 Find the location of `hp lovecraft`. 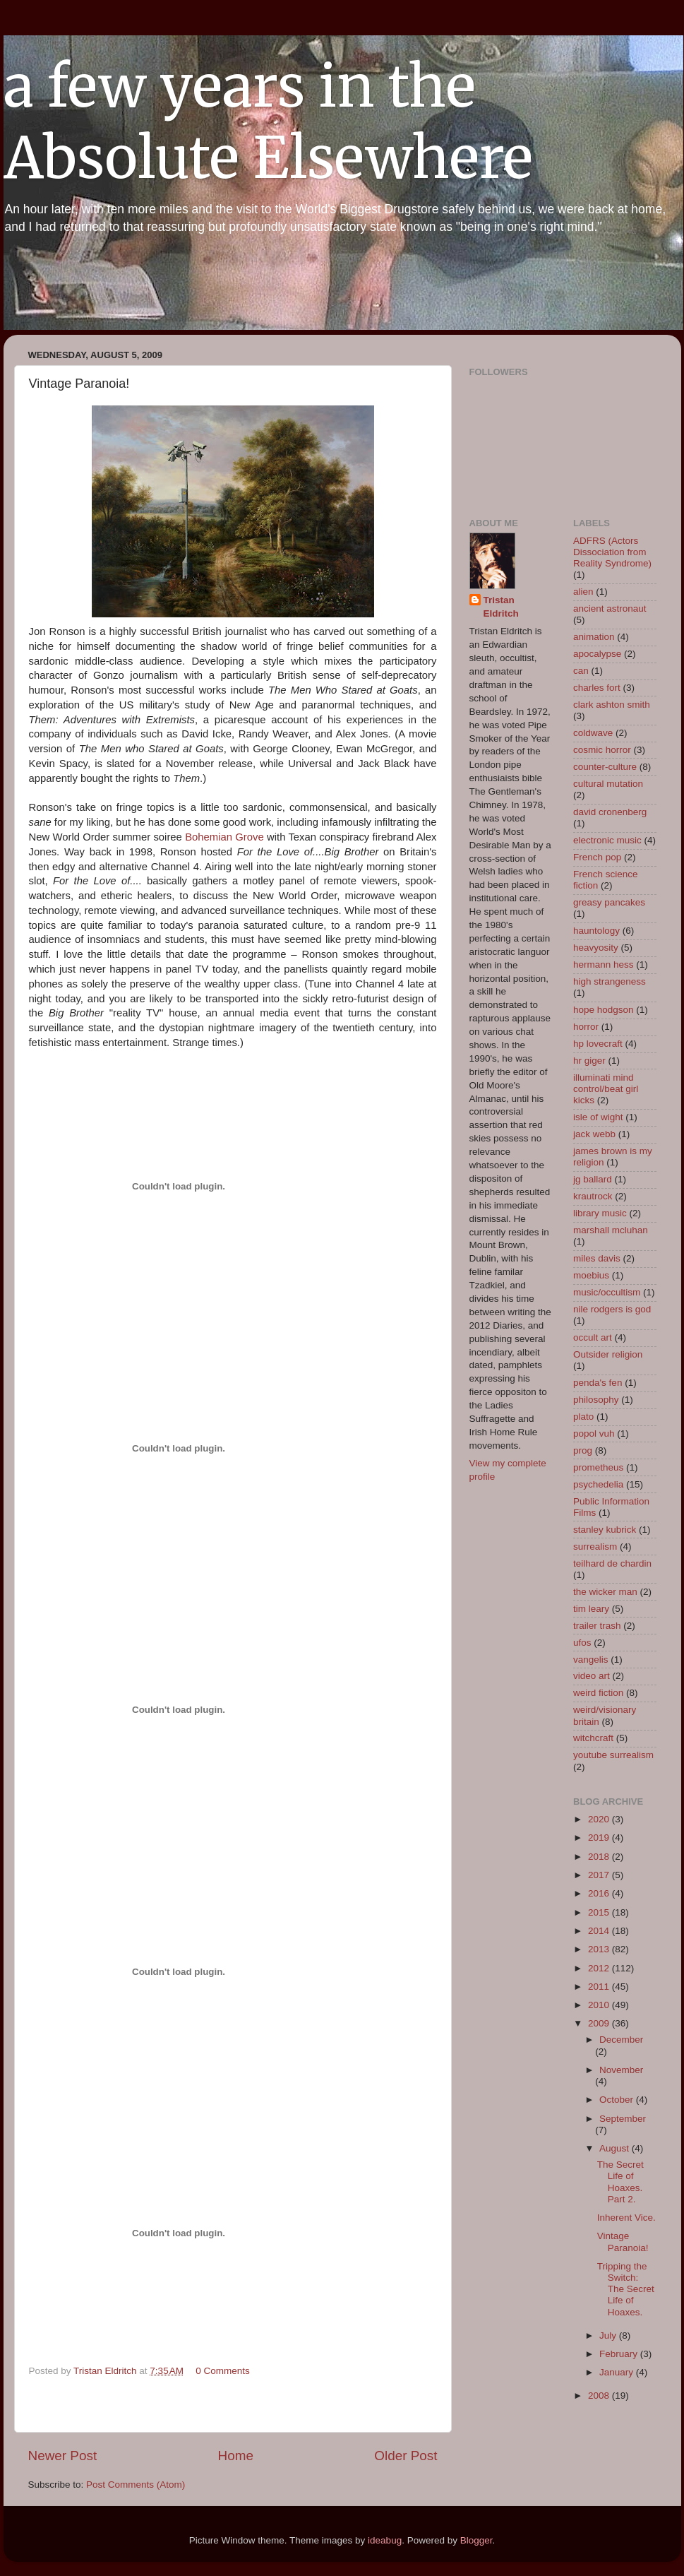

hp lovecraft is located at coordinates (598, 1043).